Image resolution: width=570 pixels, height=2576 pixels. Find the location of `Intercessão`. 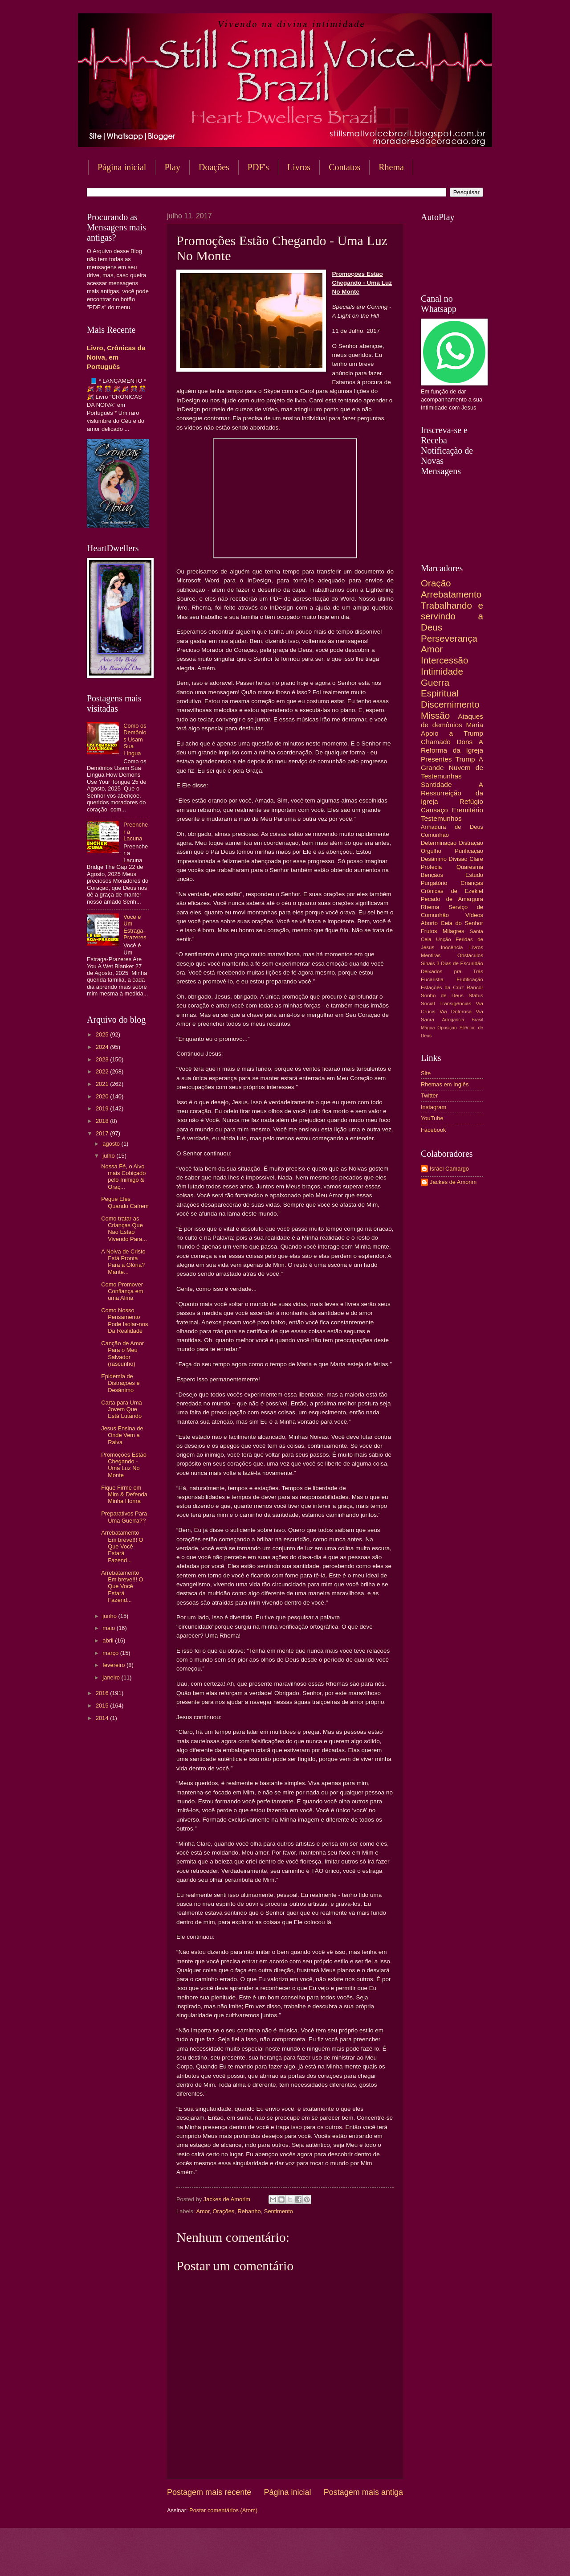

Intercessão is located at coordinates (444, 660).